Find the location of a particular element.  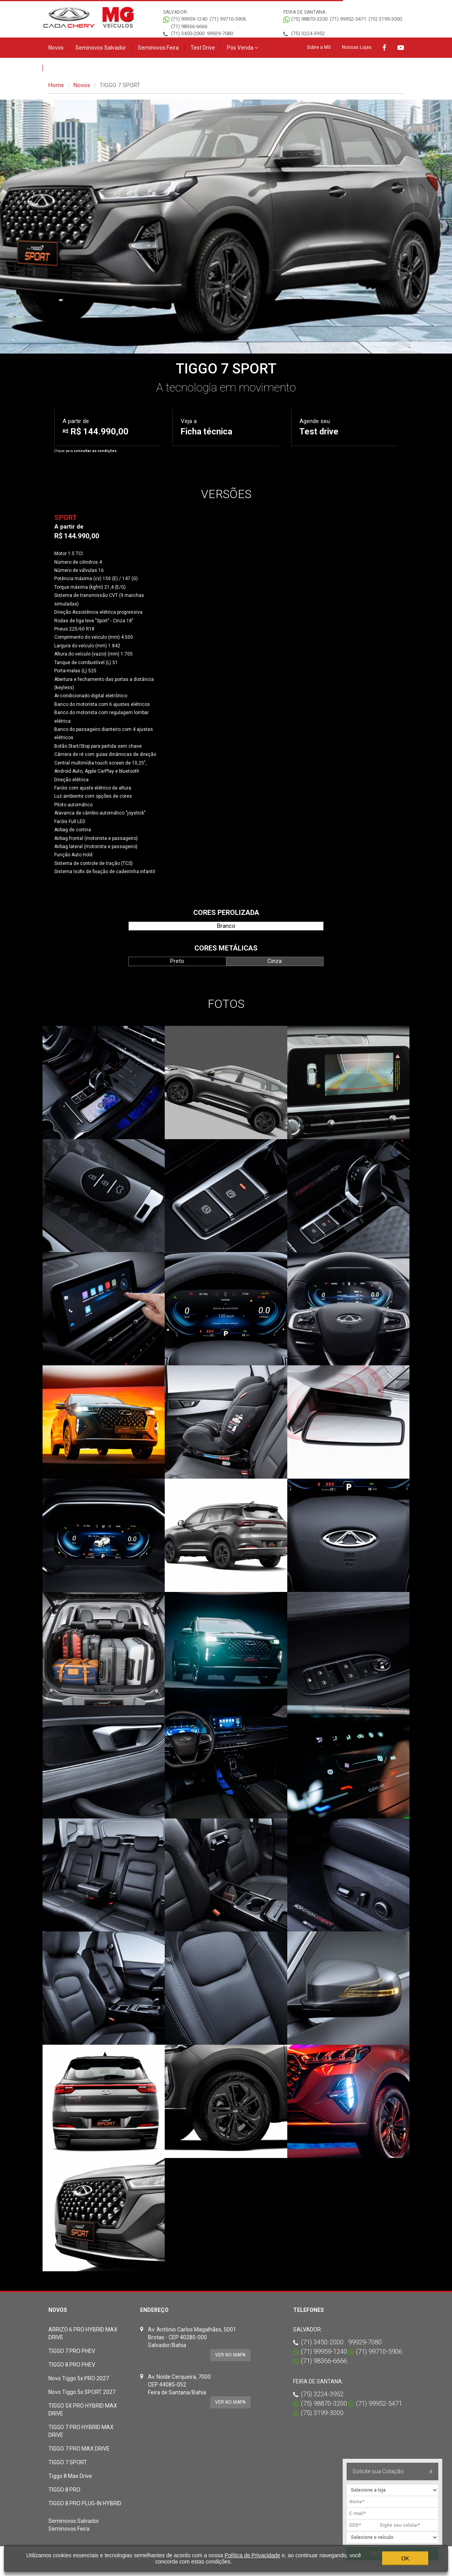

(75) 3224-3952 is located at coordinates (308, 33).